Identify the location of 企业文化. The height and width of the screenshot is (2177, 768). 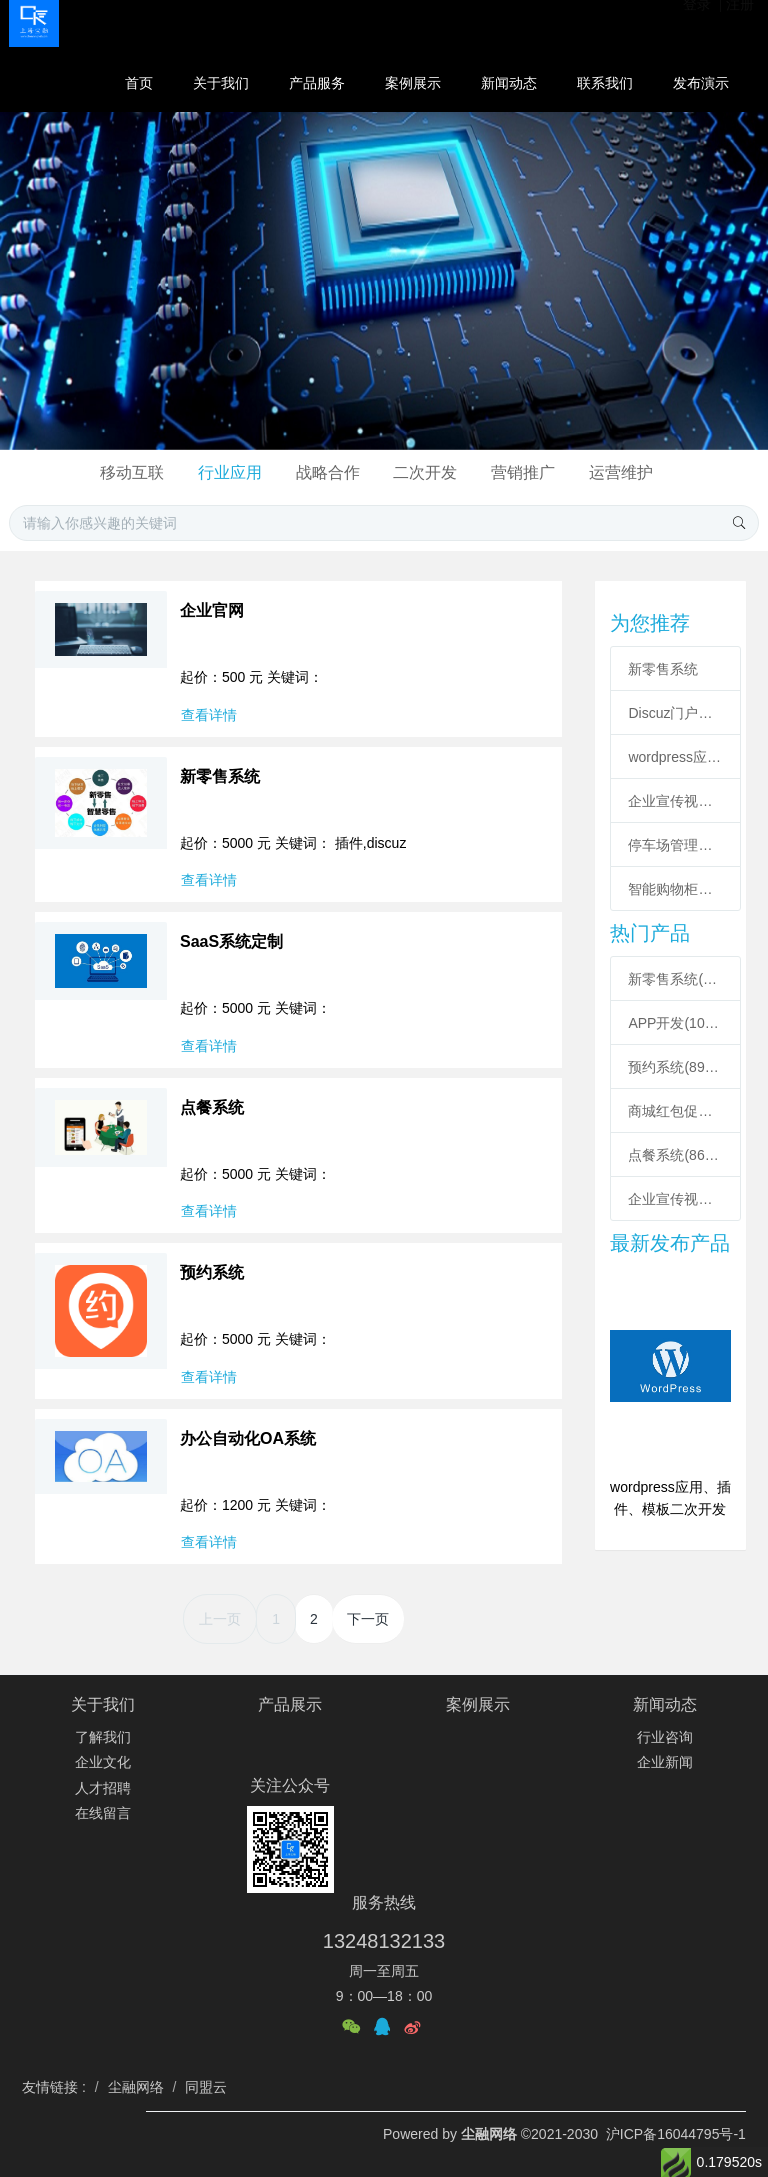
(103, 1762).